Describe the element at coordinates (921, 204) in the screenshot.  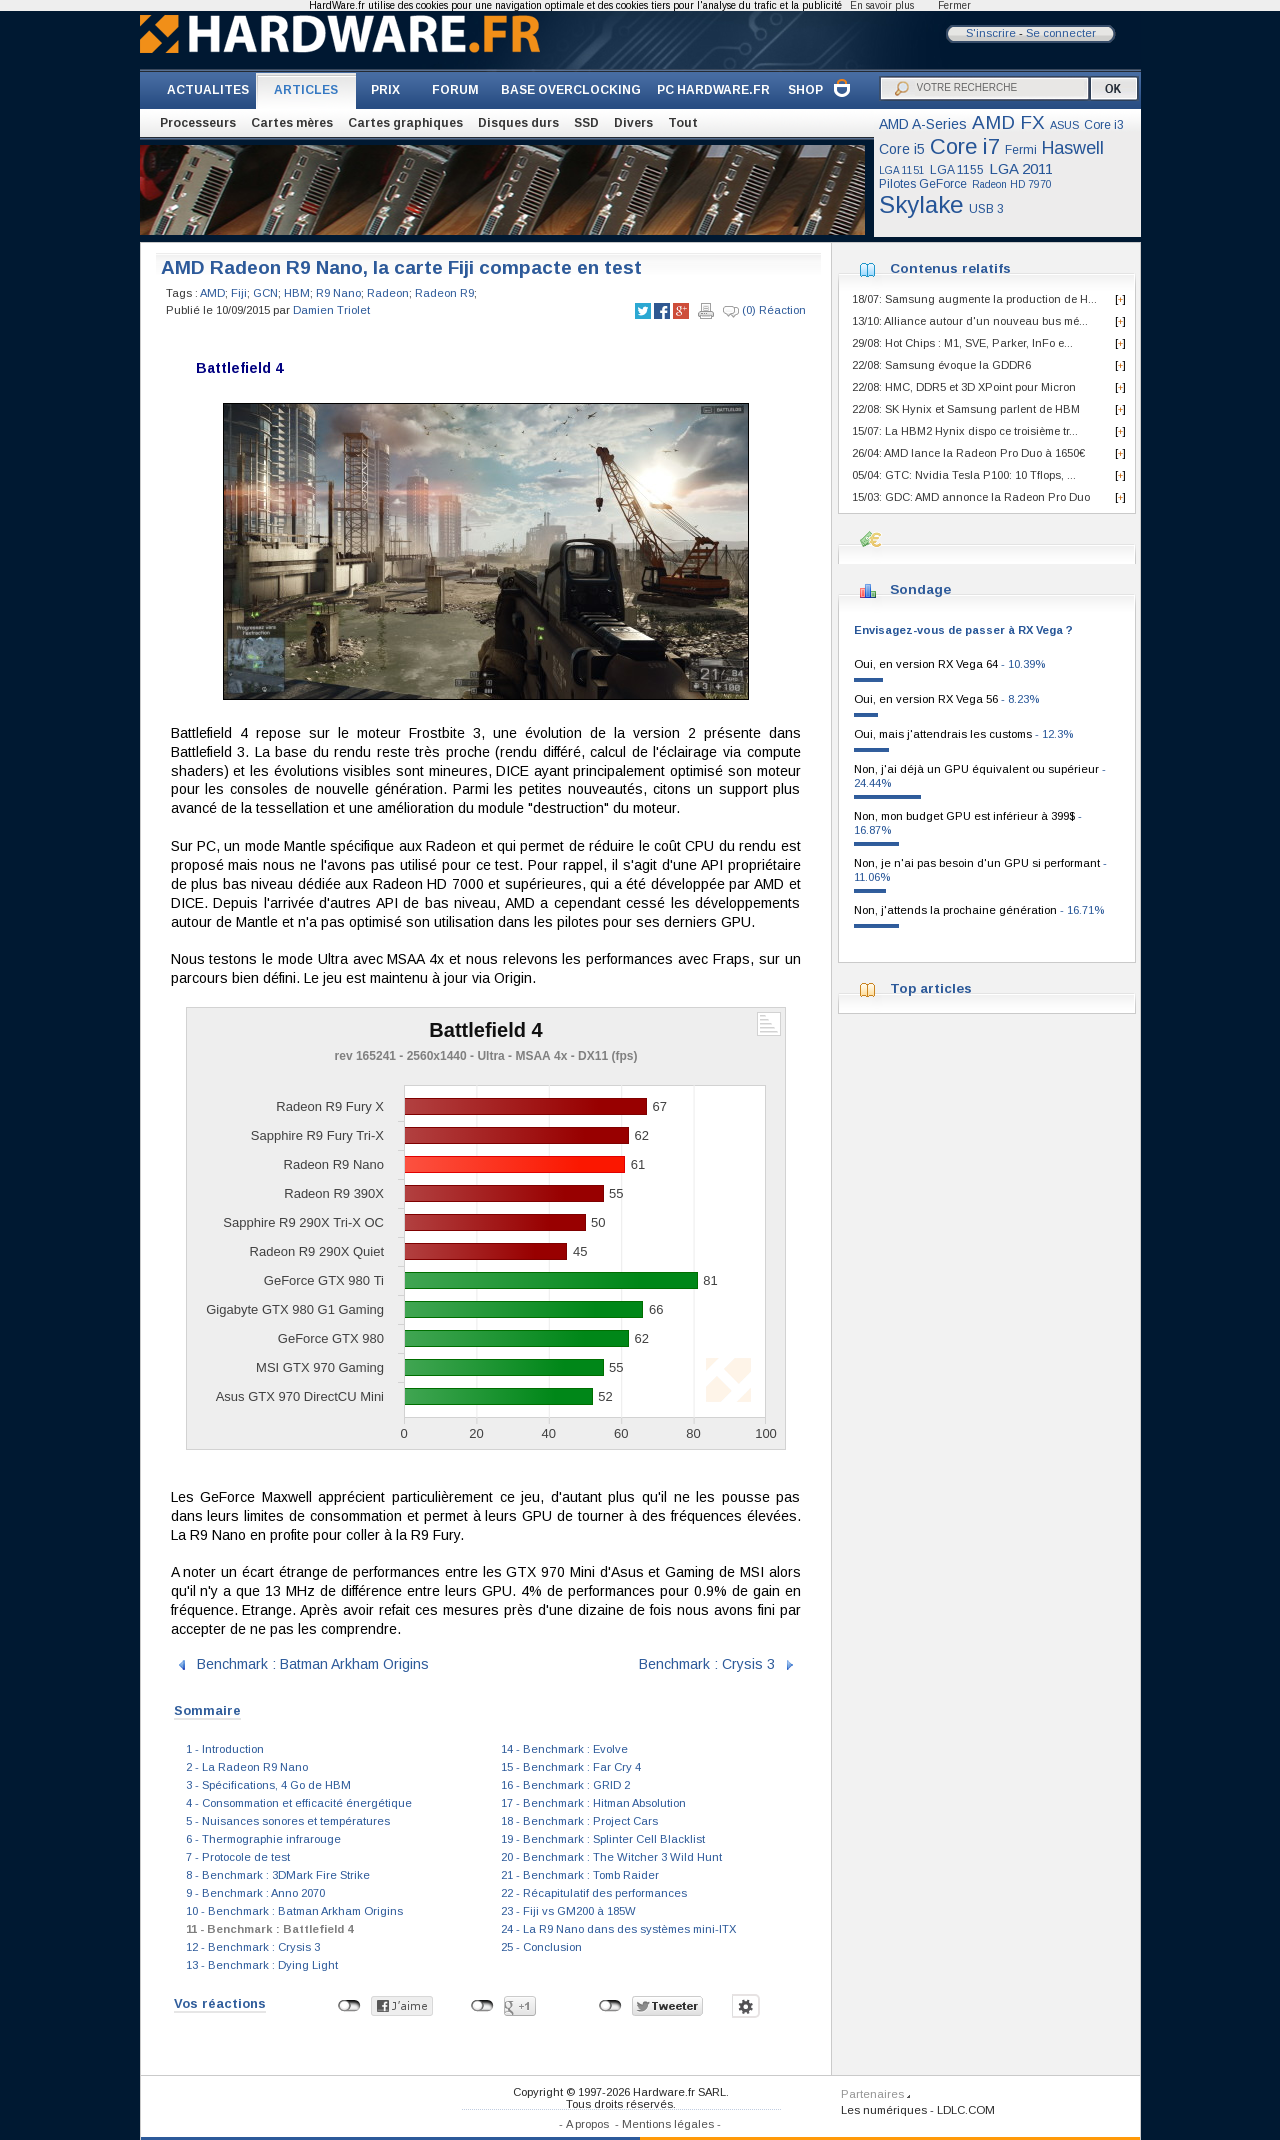
I see `Skylake` at that location.